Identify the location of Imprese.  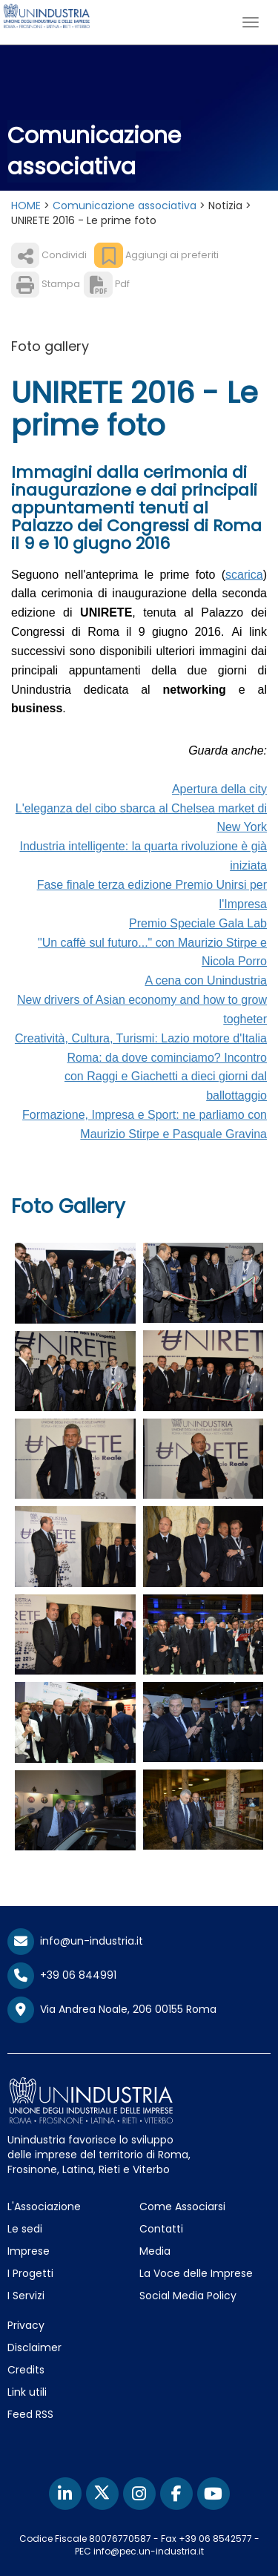
(28, 2251).